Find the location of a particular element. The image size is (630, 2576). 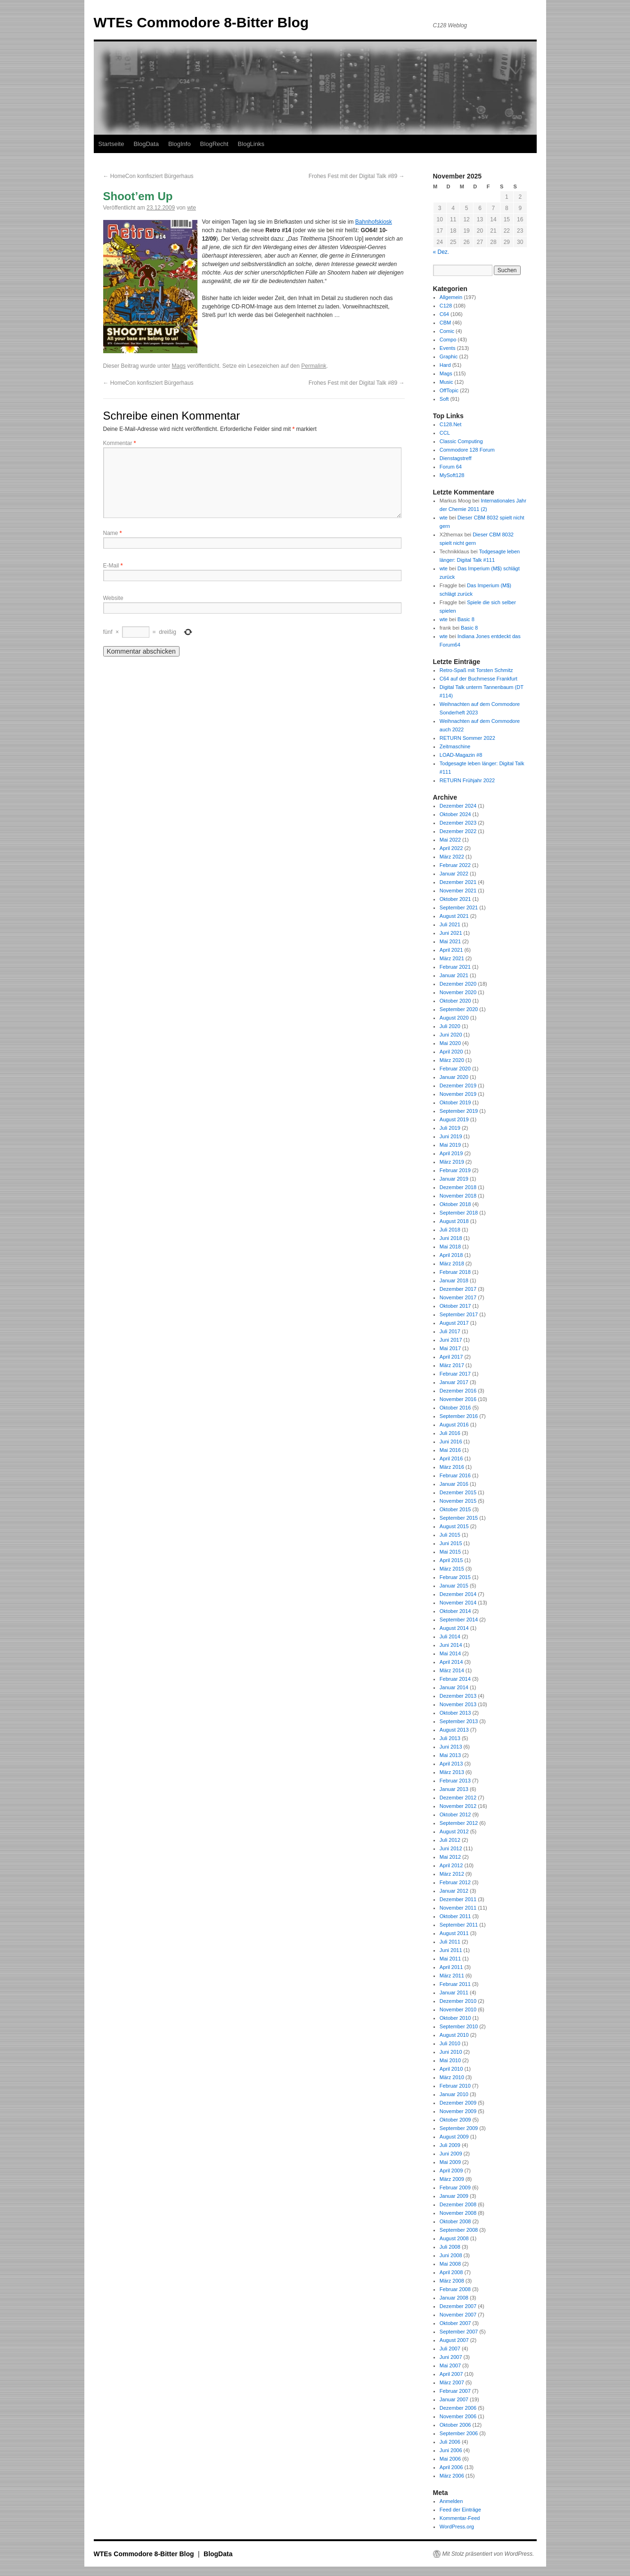

Mai 2021 is located at coordinates (450, 941).